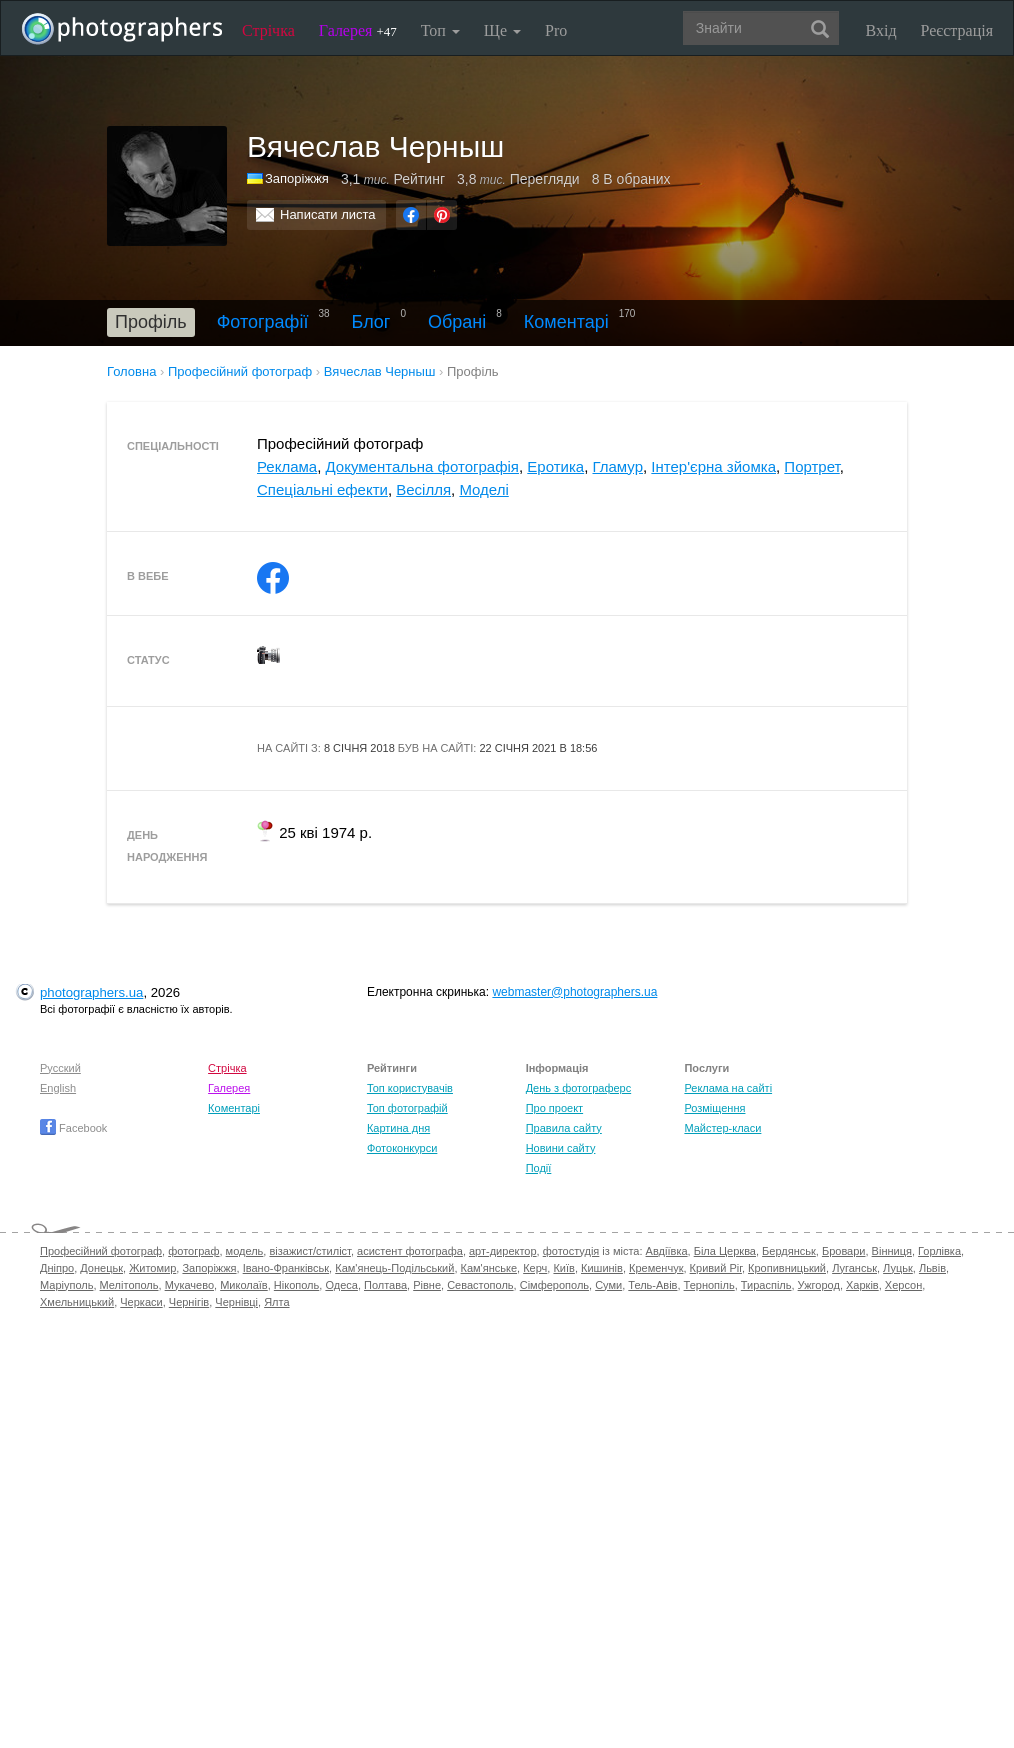 This screenshot has height=1748, width=1014. What do you see at coordinates (371, 322) in the screenshot?
I see `Блог` at bounding box center [371, 322].